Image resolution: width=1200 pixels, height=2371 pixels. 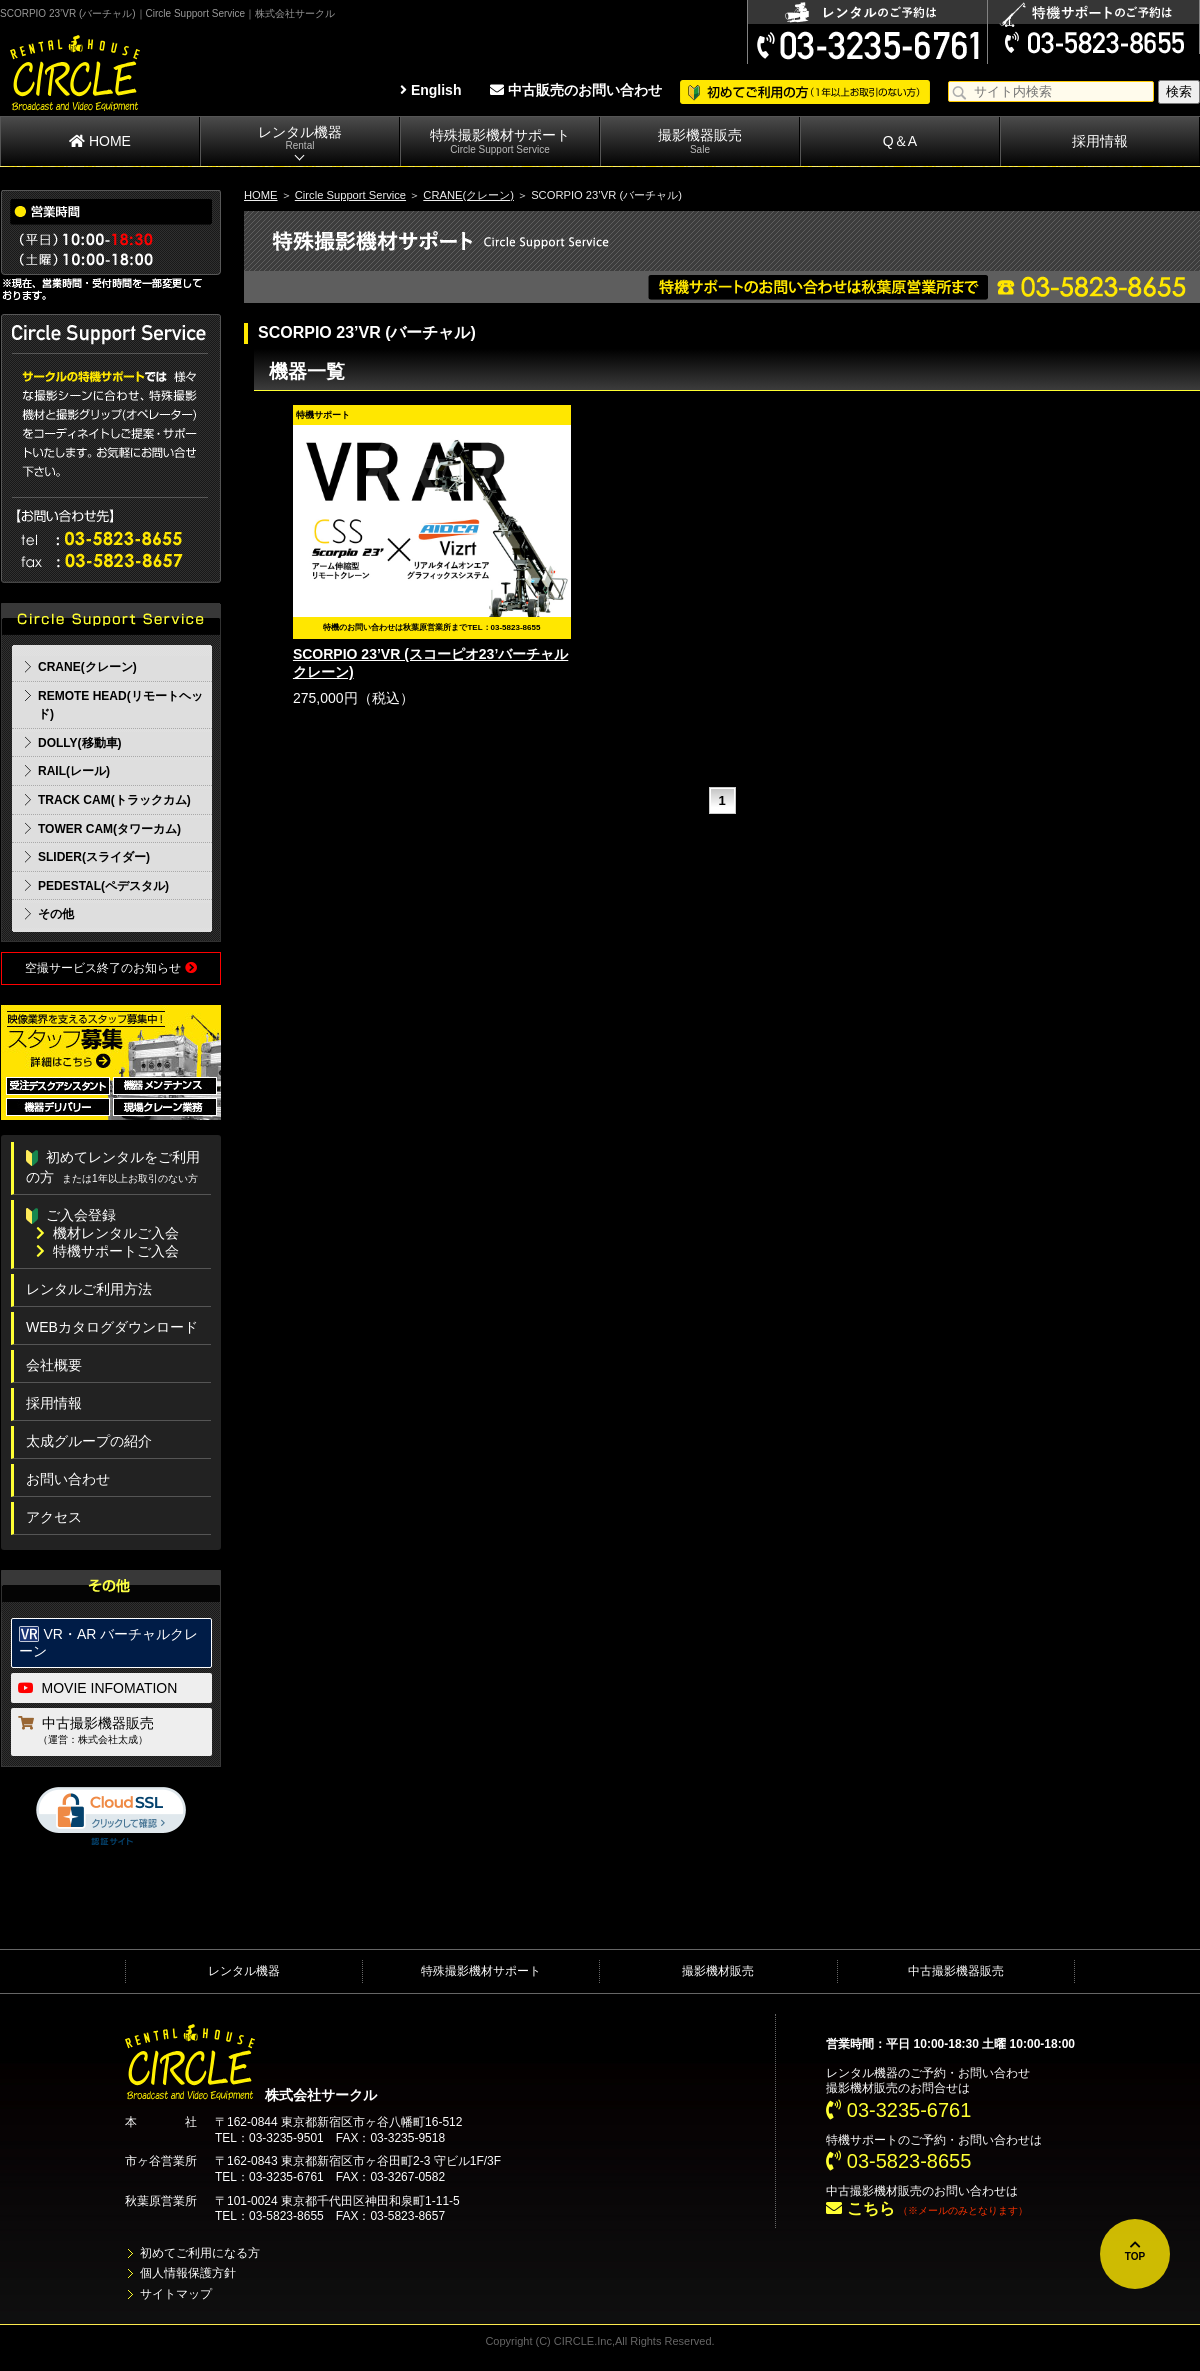 What do you see at coordinates (430, 90) in the screenshot?
I see `English` at bounding box center [430, 90].